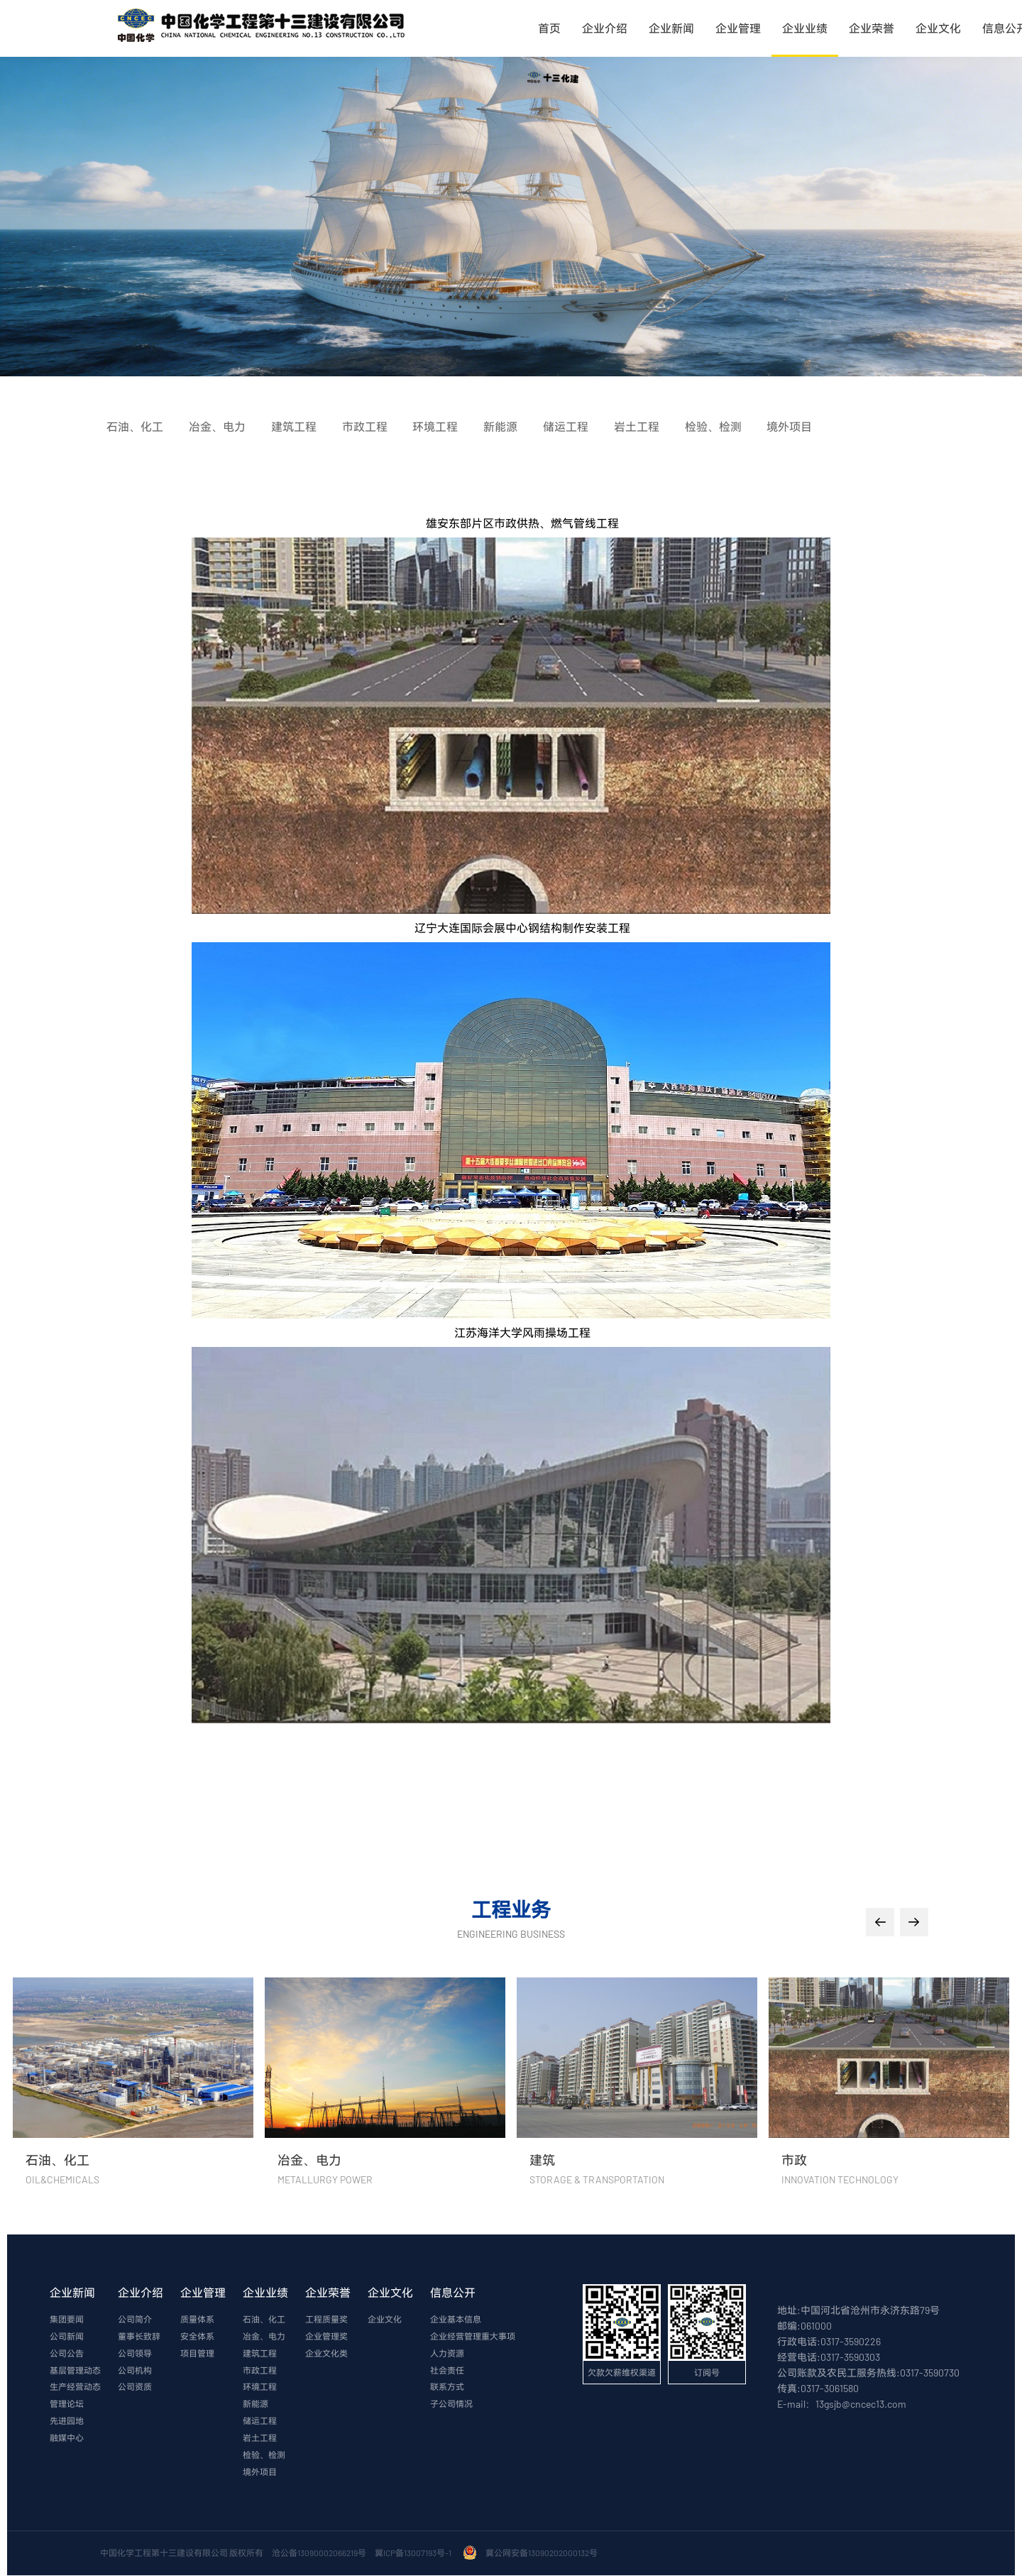 This screenshot has height=2576, width=1022. I want to click on 企业管理, so click(738, 28).